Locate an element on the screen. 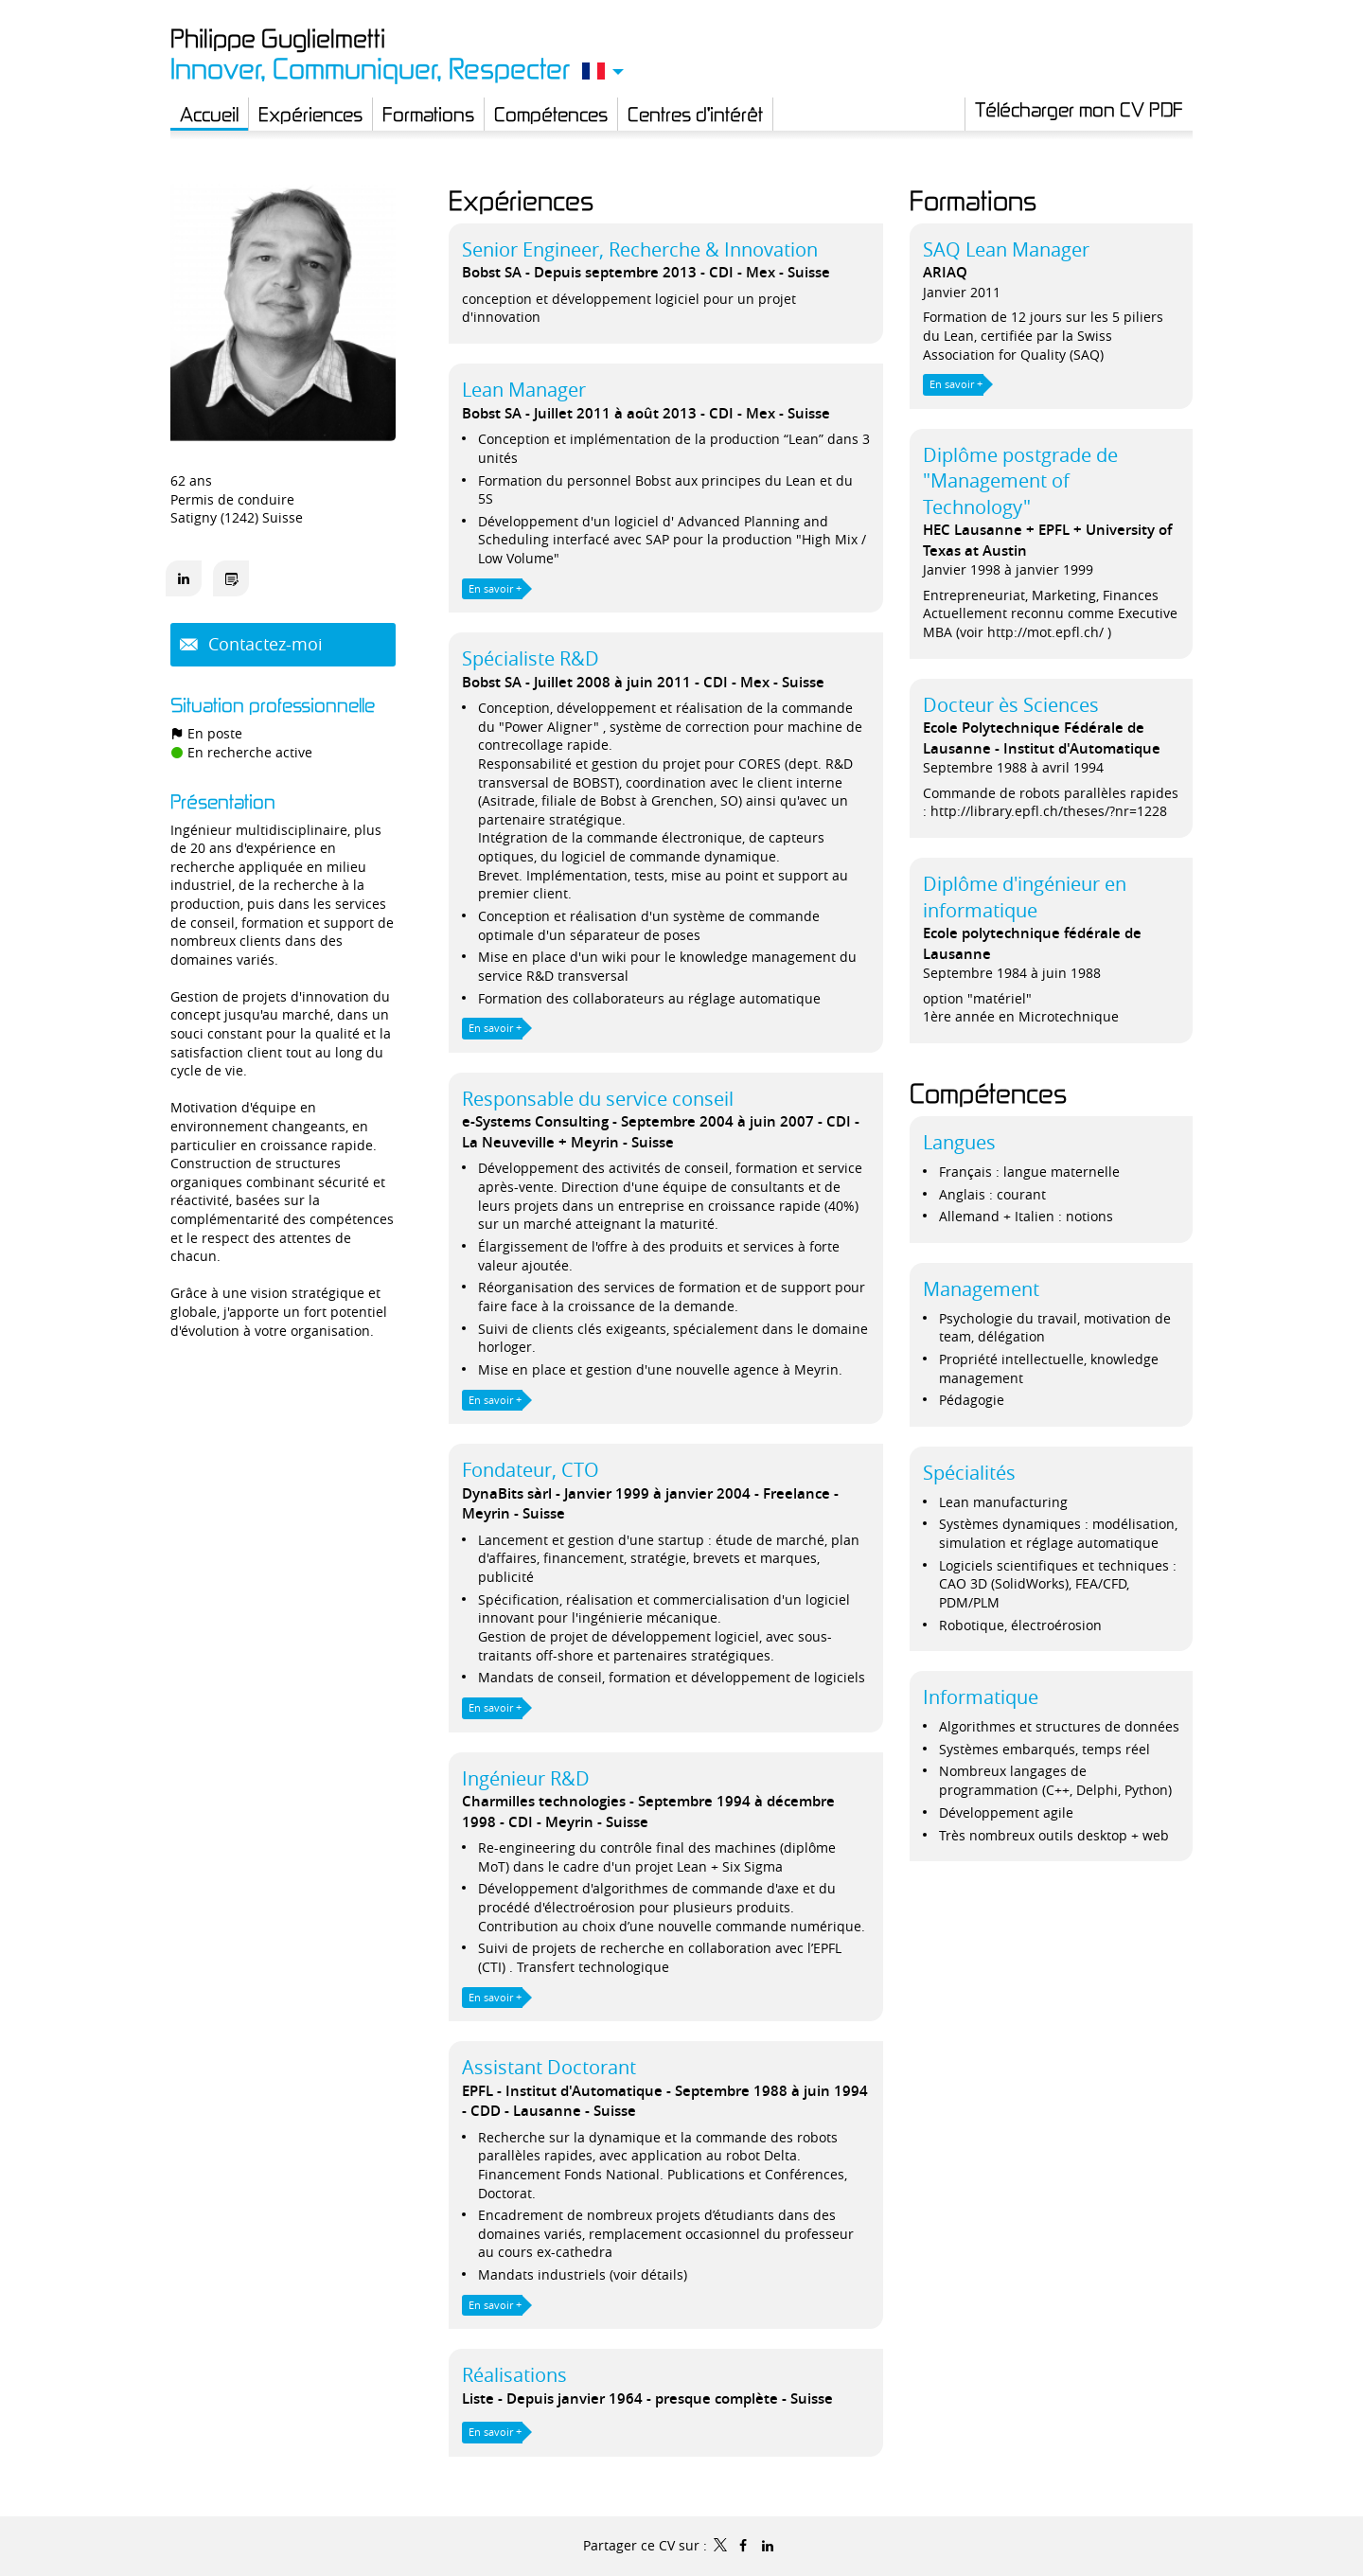  Management is located at coordinates (981, 1289).